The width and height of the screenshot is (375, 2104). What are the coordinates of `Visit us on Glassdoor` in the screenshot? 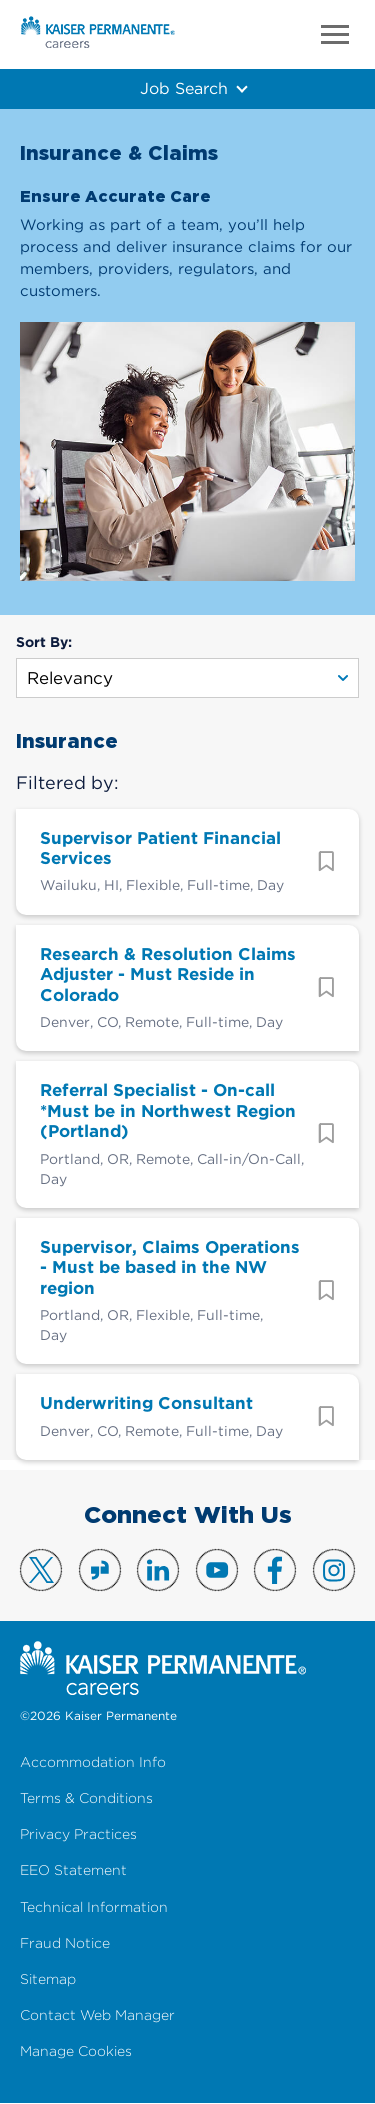 It's located at (100, 1570).